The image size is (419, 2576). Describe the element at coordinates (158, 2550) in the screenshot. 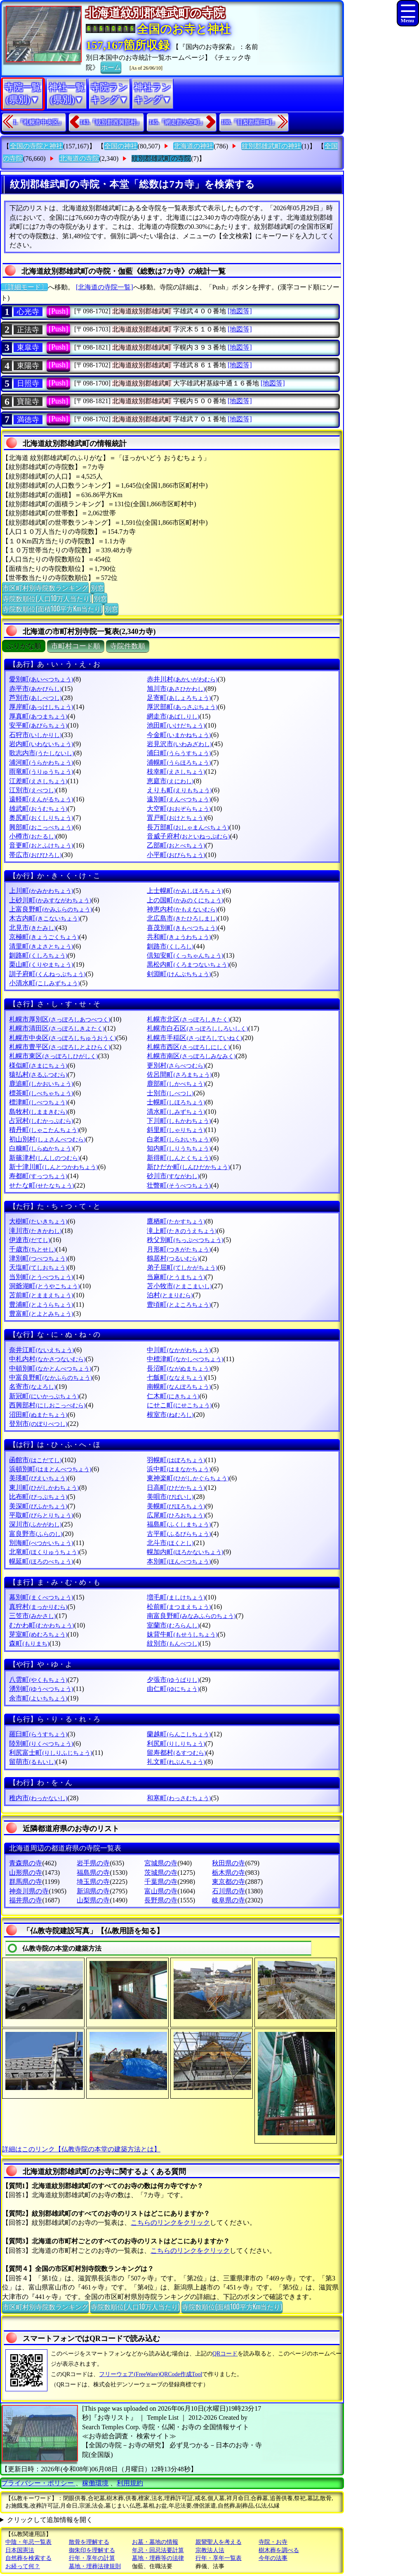

I see `年忌・回忌法要計算` at that location.